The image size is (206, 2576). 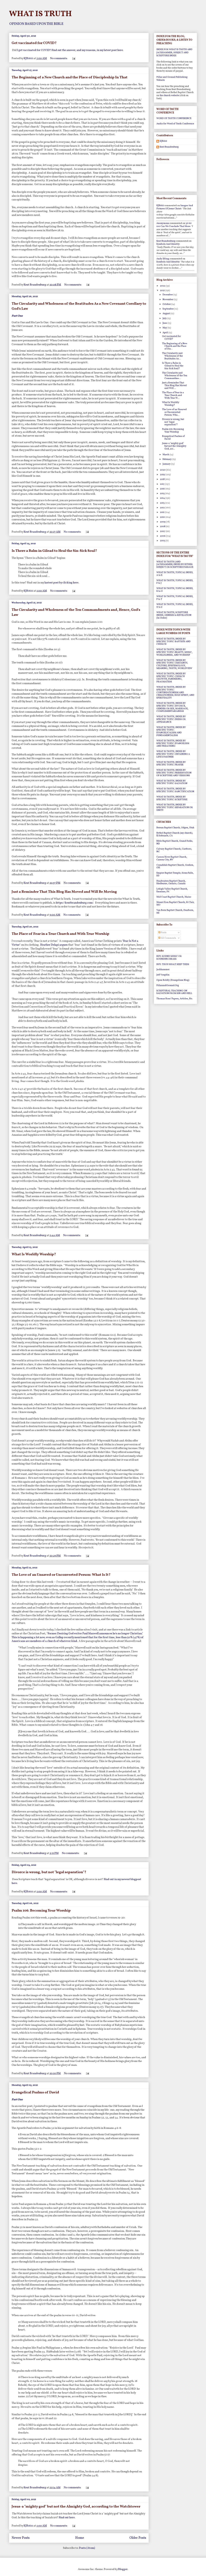 What do you see at coordinates (175, 123) in the screenshot?
I see `Audio for Word of Truth Conference` at bounding box center [175, 123].